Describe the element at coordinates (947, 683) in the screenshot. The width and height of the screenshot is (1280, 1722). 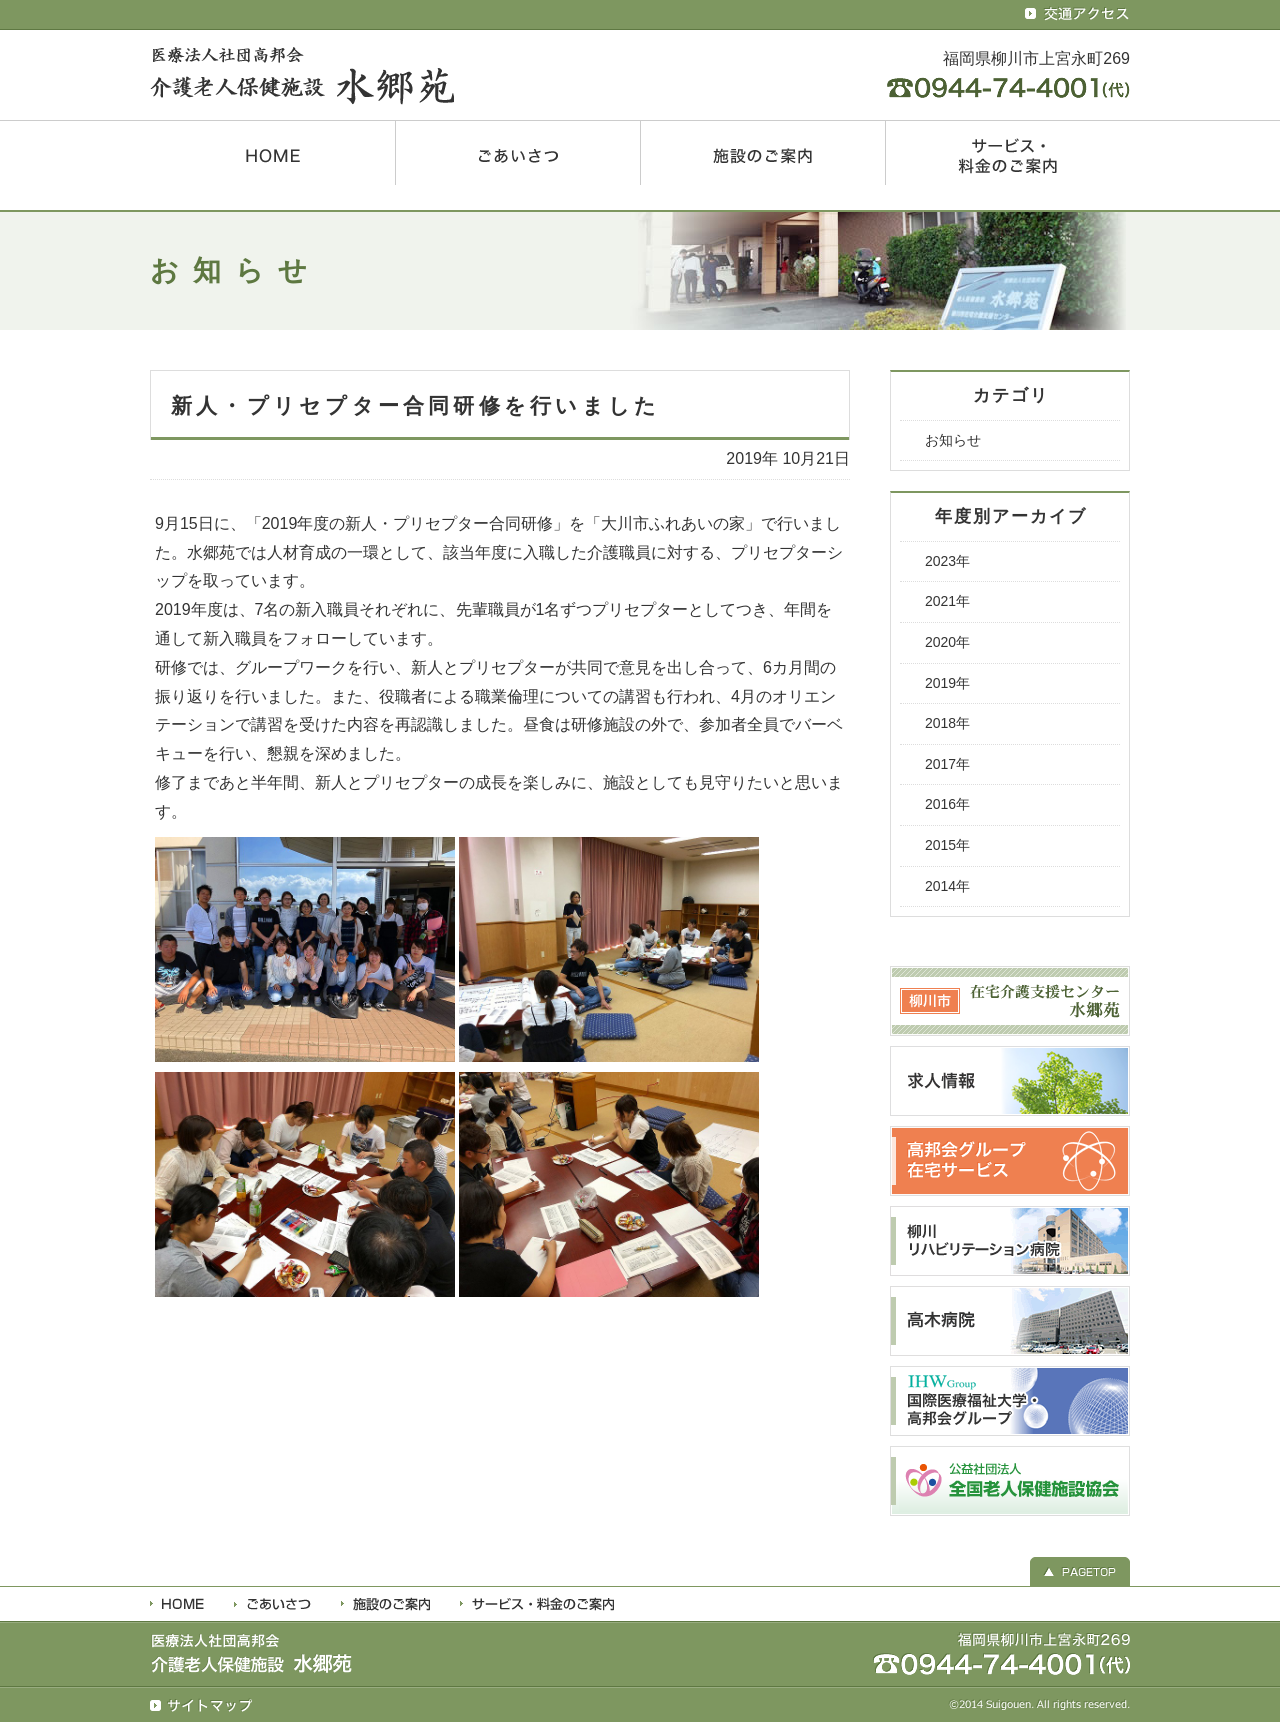
I see `2019年` at that location.